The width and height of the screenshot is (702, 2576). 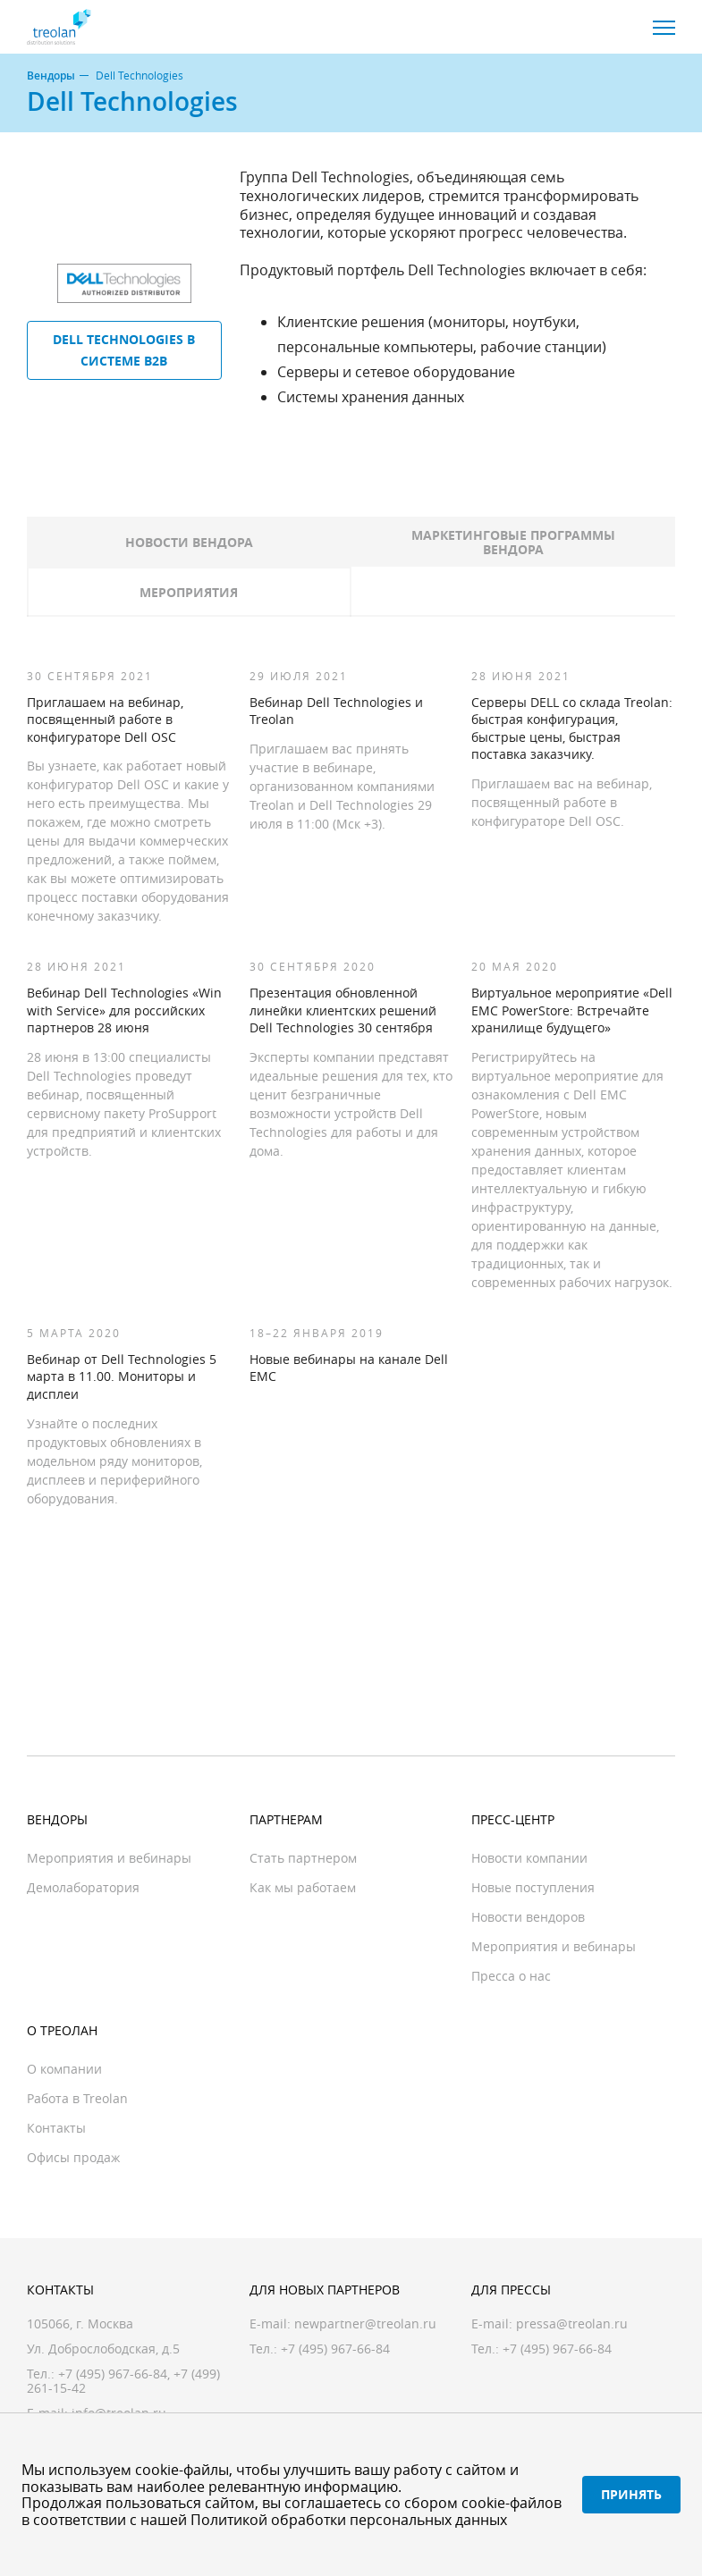 I want to click on Новости компании, so click(x=529, y=1857).